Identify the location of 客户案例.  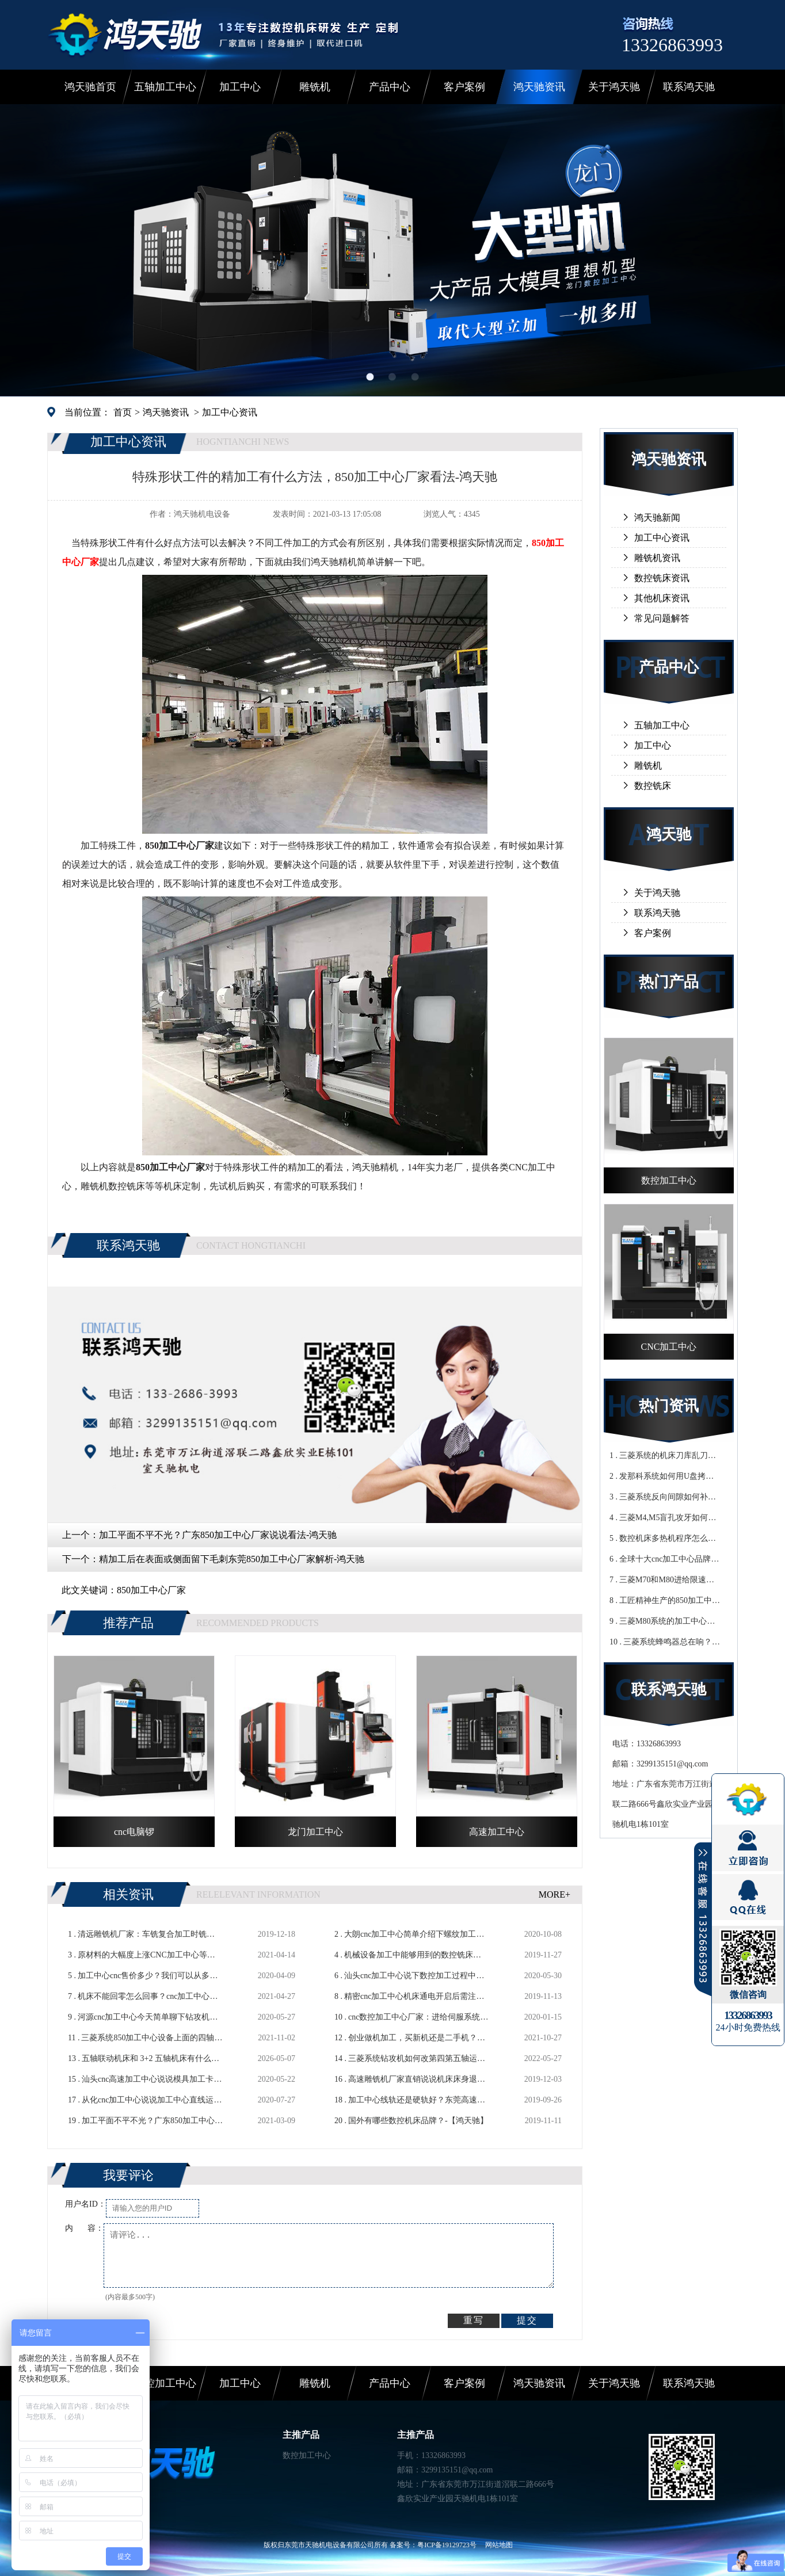
(464, 87).